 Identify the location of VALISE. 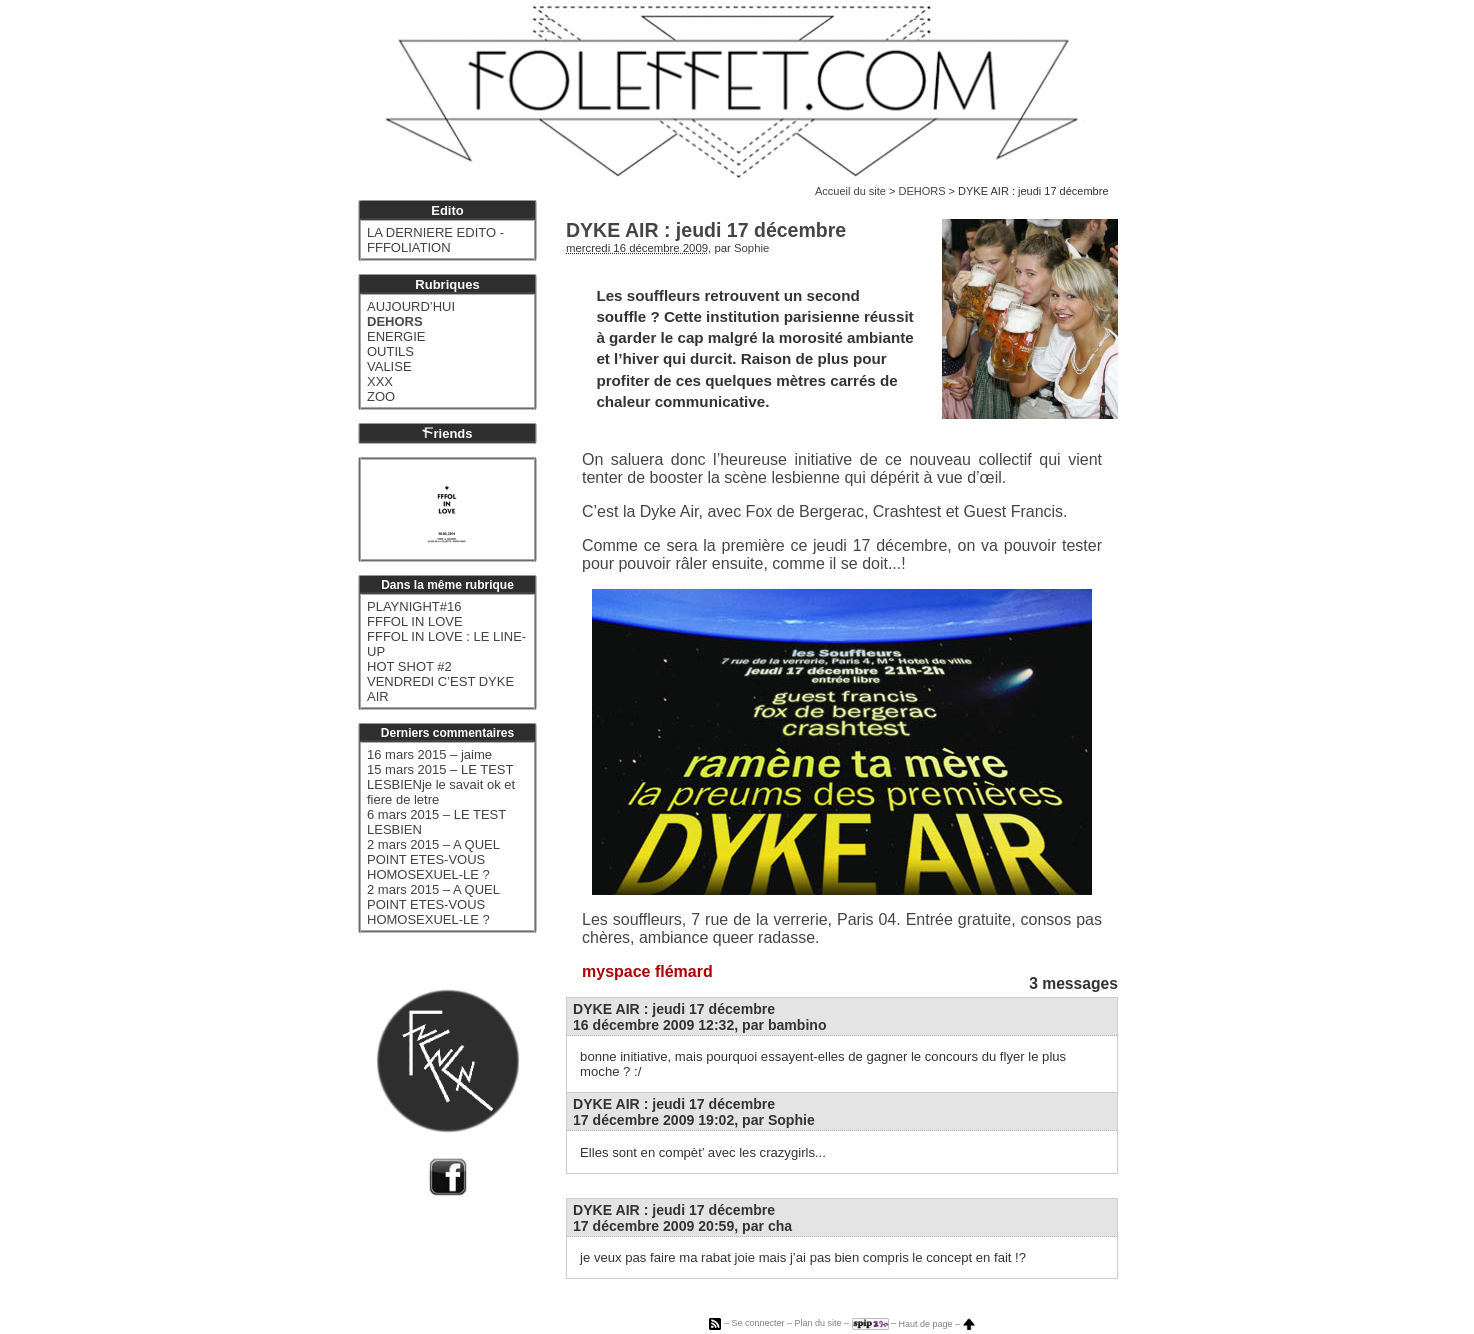
(389, 366).